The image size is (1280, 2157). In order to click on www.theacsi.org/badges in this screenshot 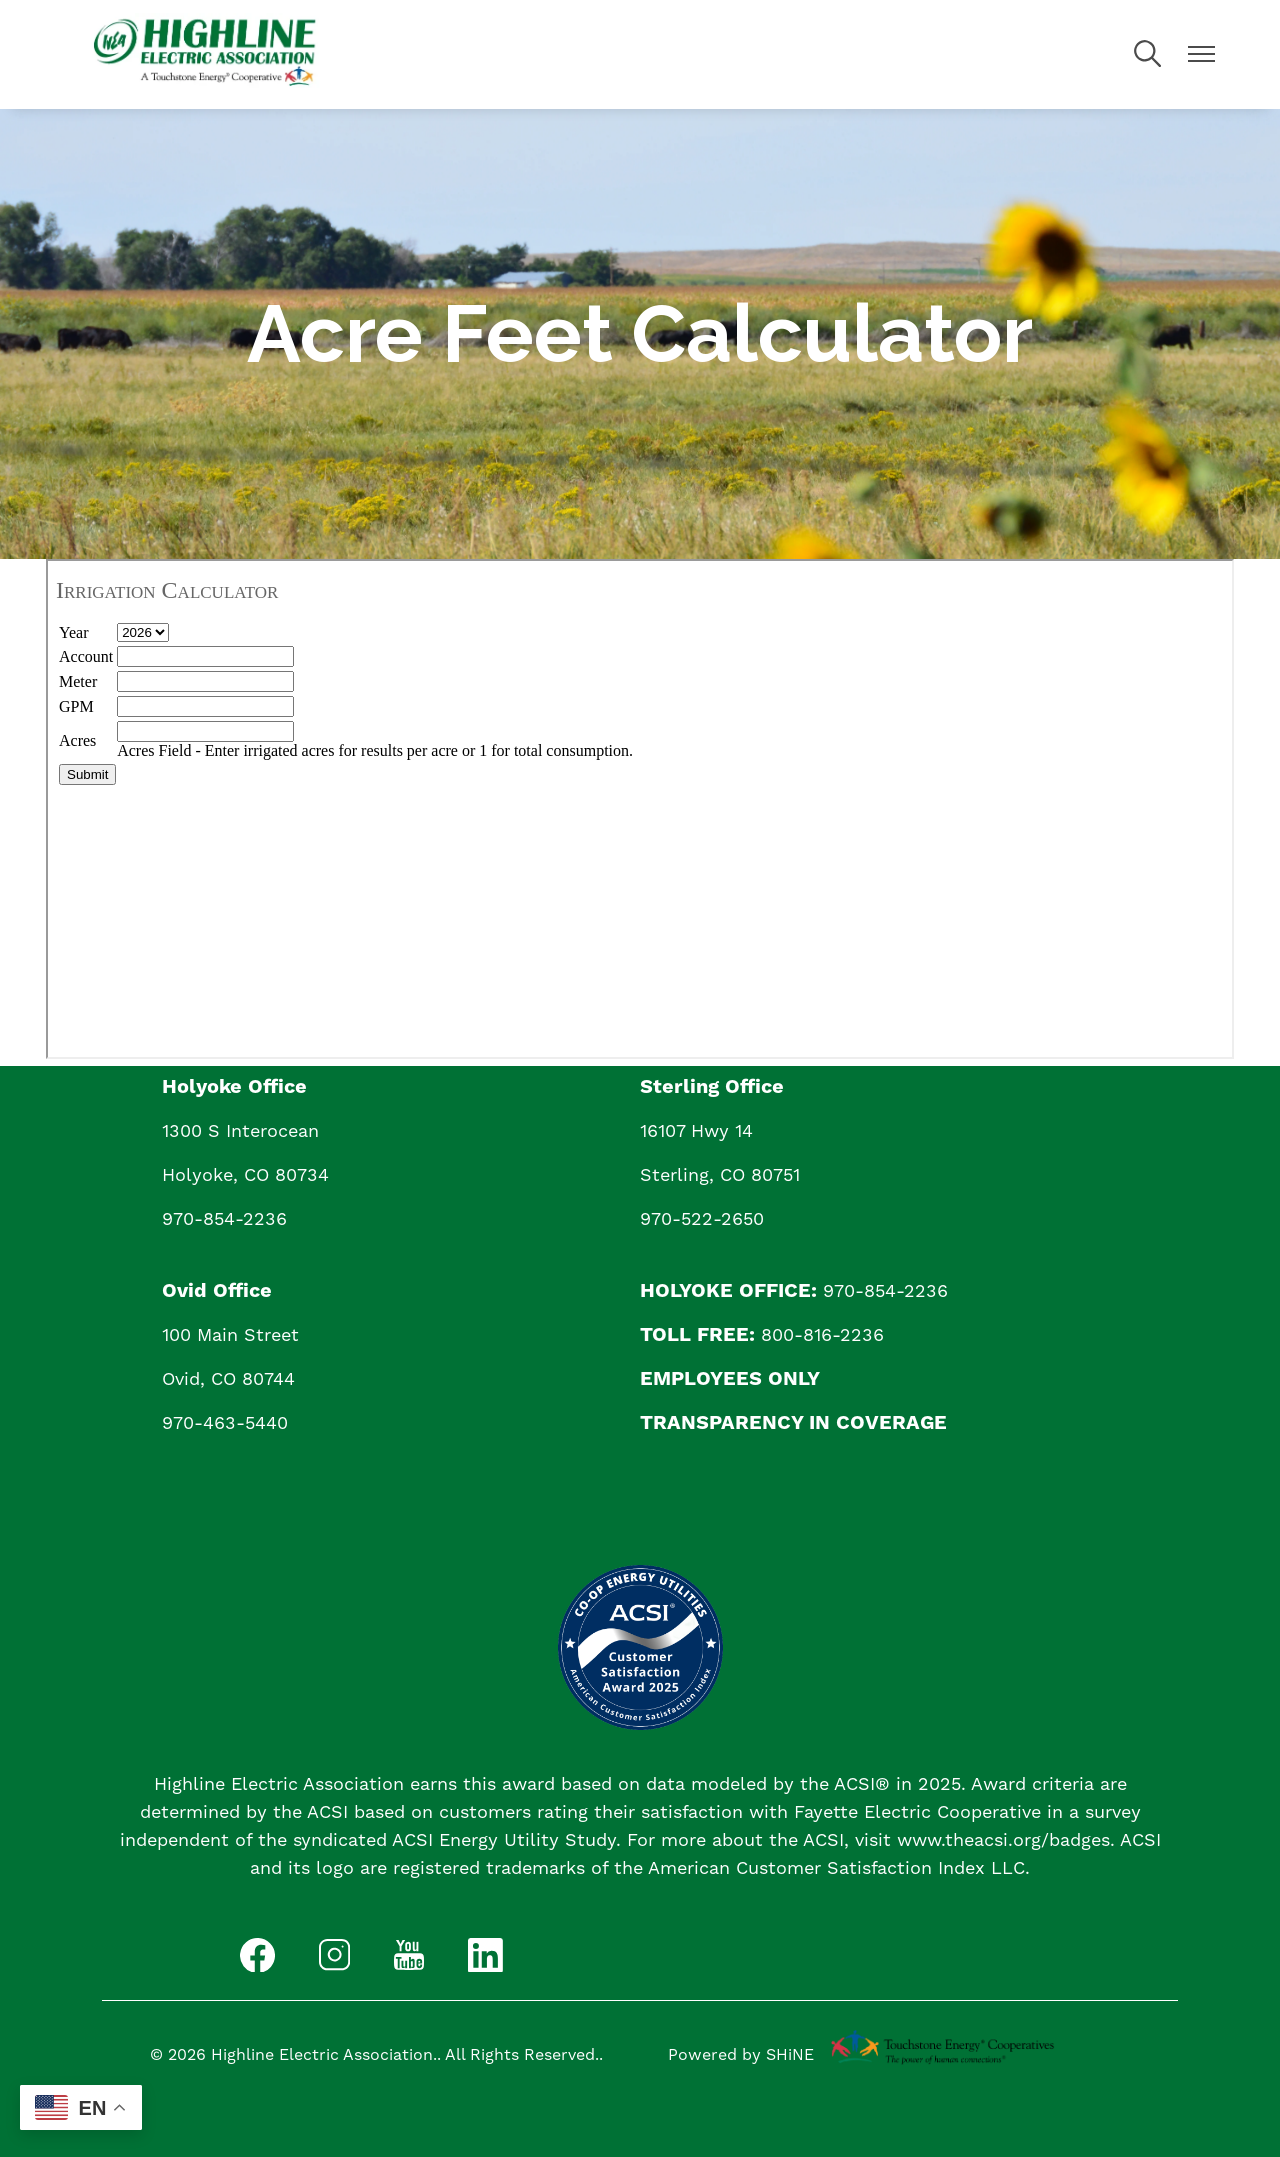, I will do `click(1003, 1839)`.